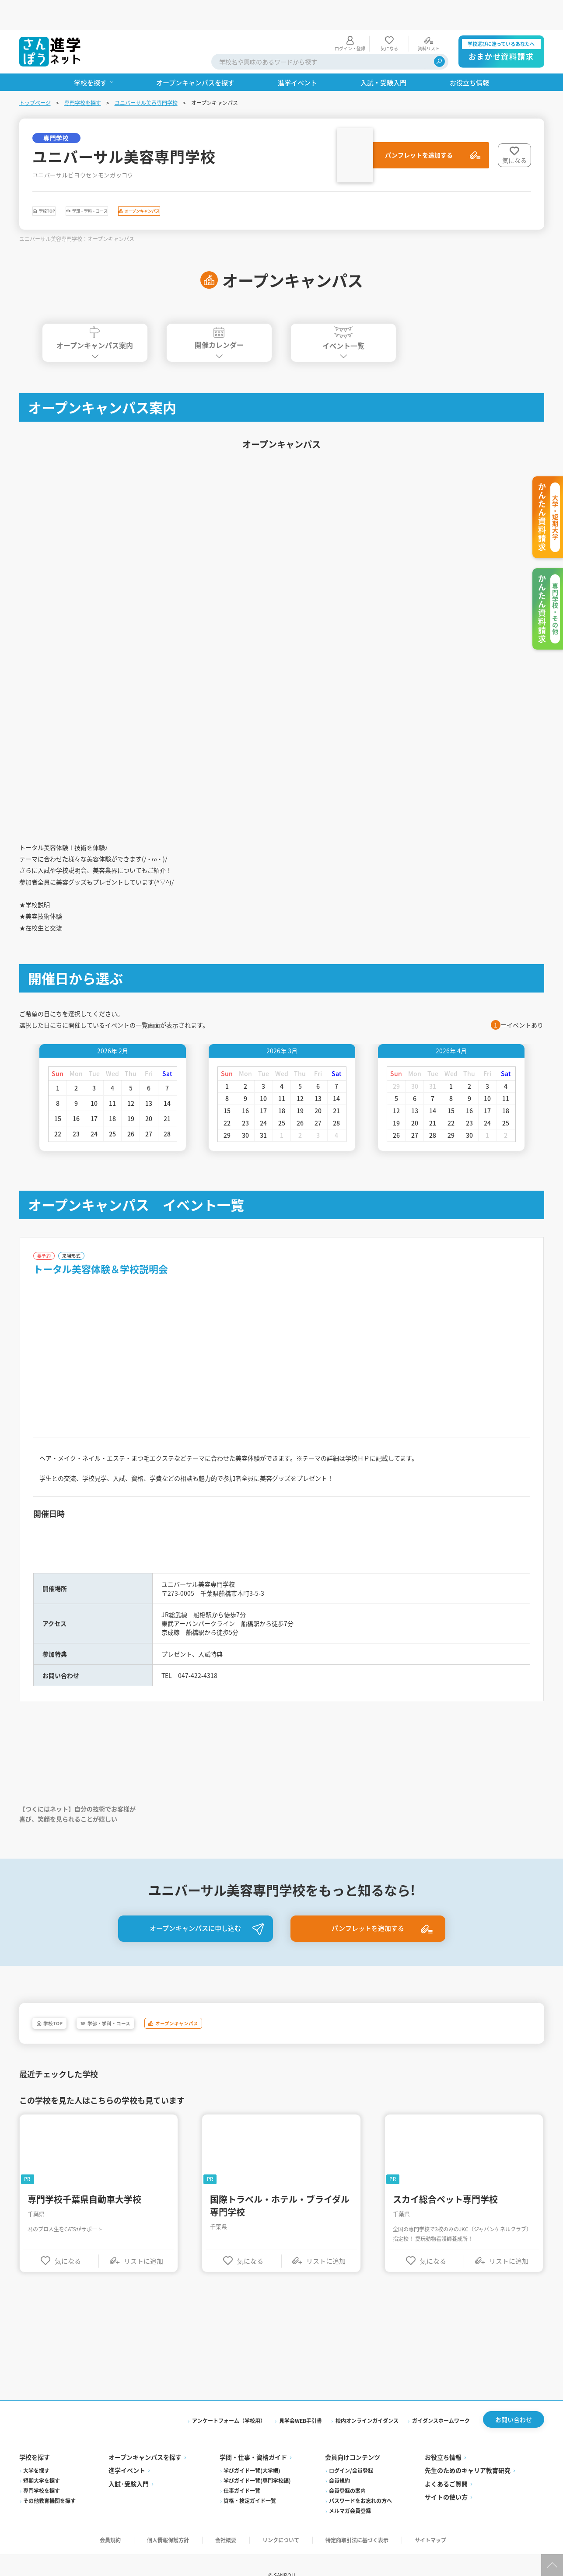 The height and width of the screenshot is (2576, 563). I want to click on 開催カレンダー, so click(219, 313).